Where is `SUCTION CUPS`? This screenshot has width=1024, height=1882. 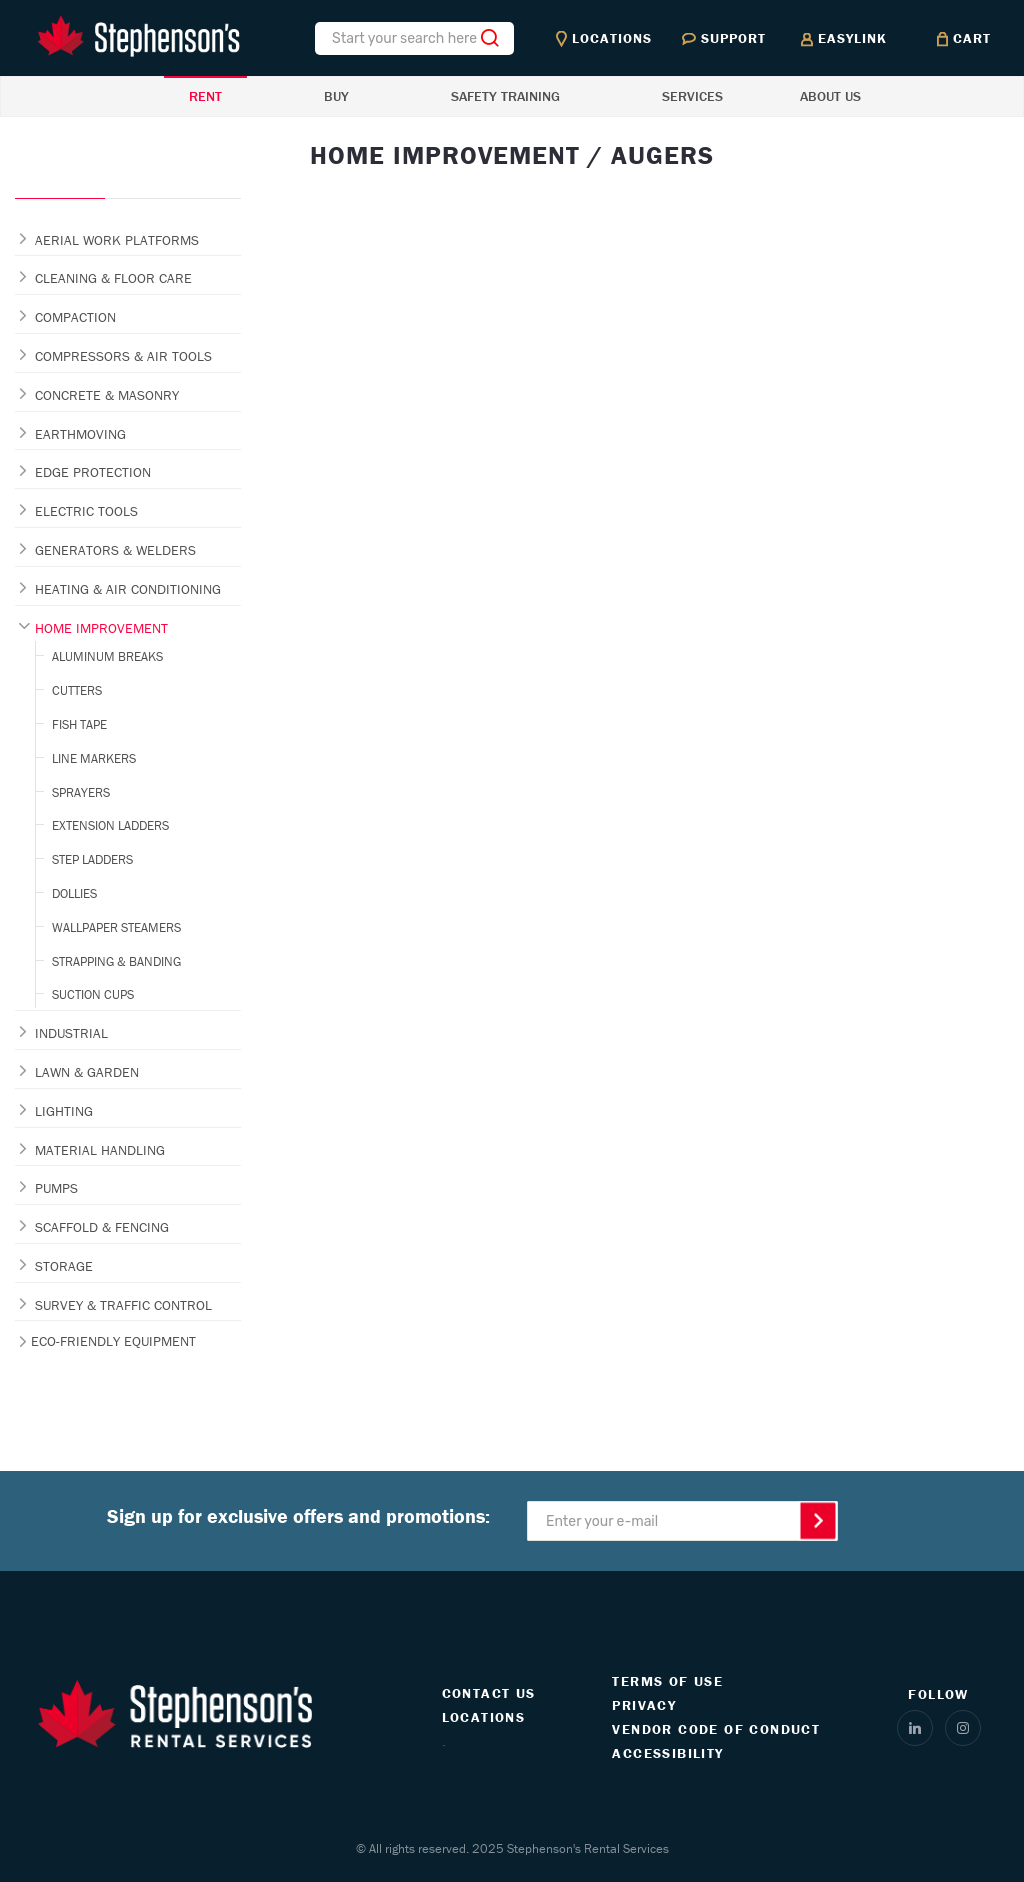
SUCTION CUPS is located at coordinates (93, 994).